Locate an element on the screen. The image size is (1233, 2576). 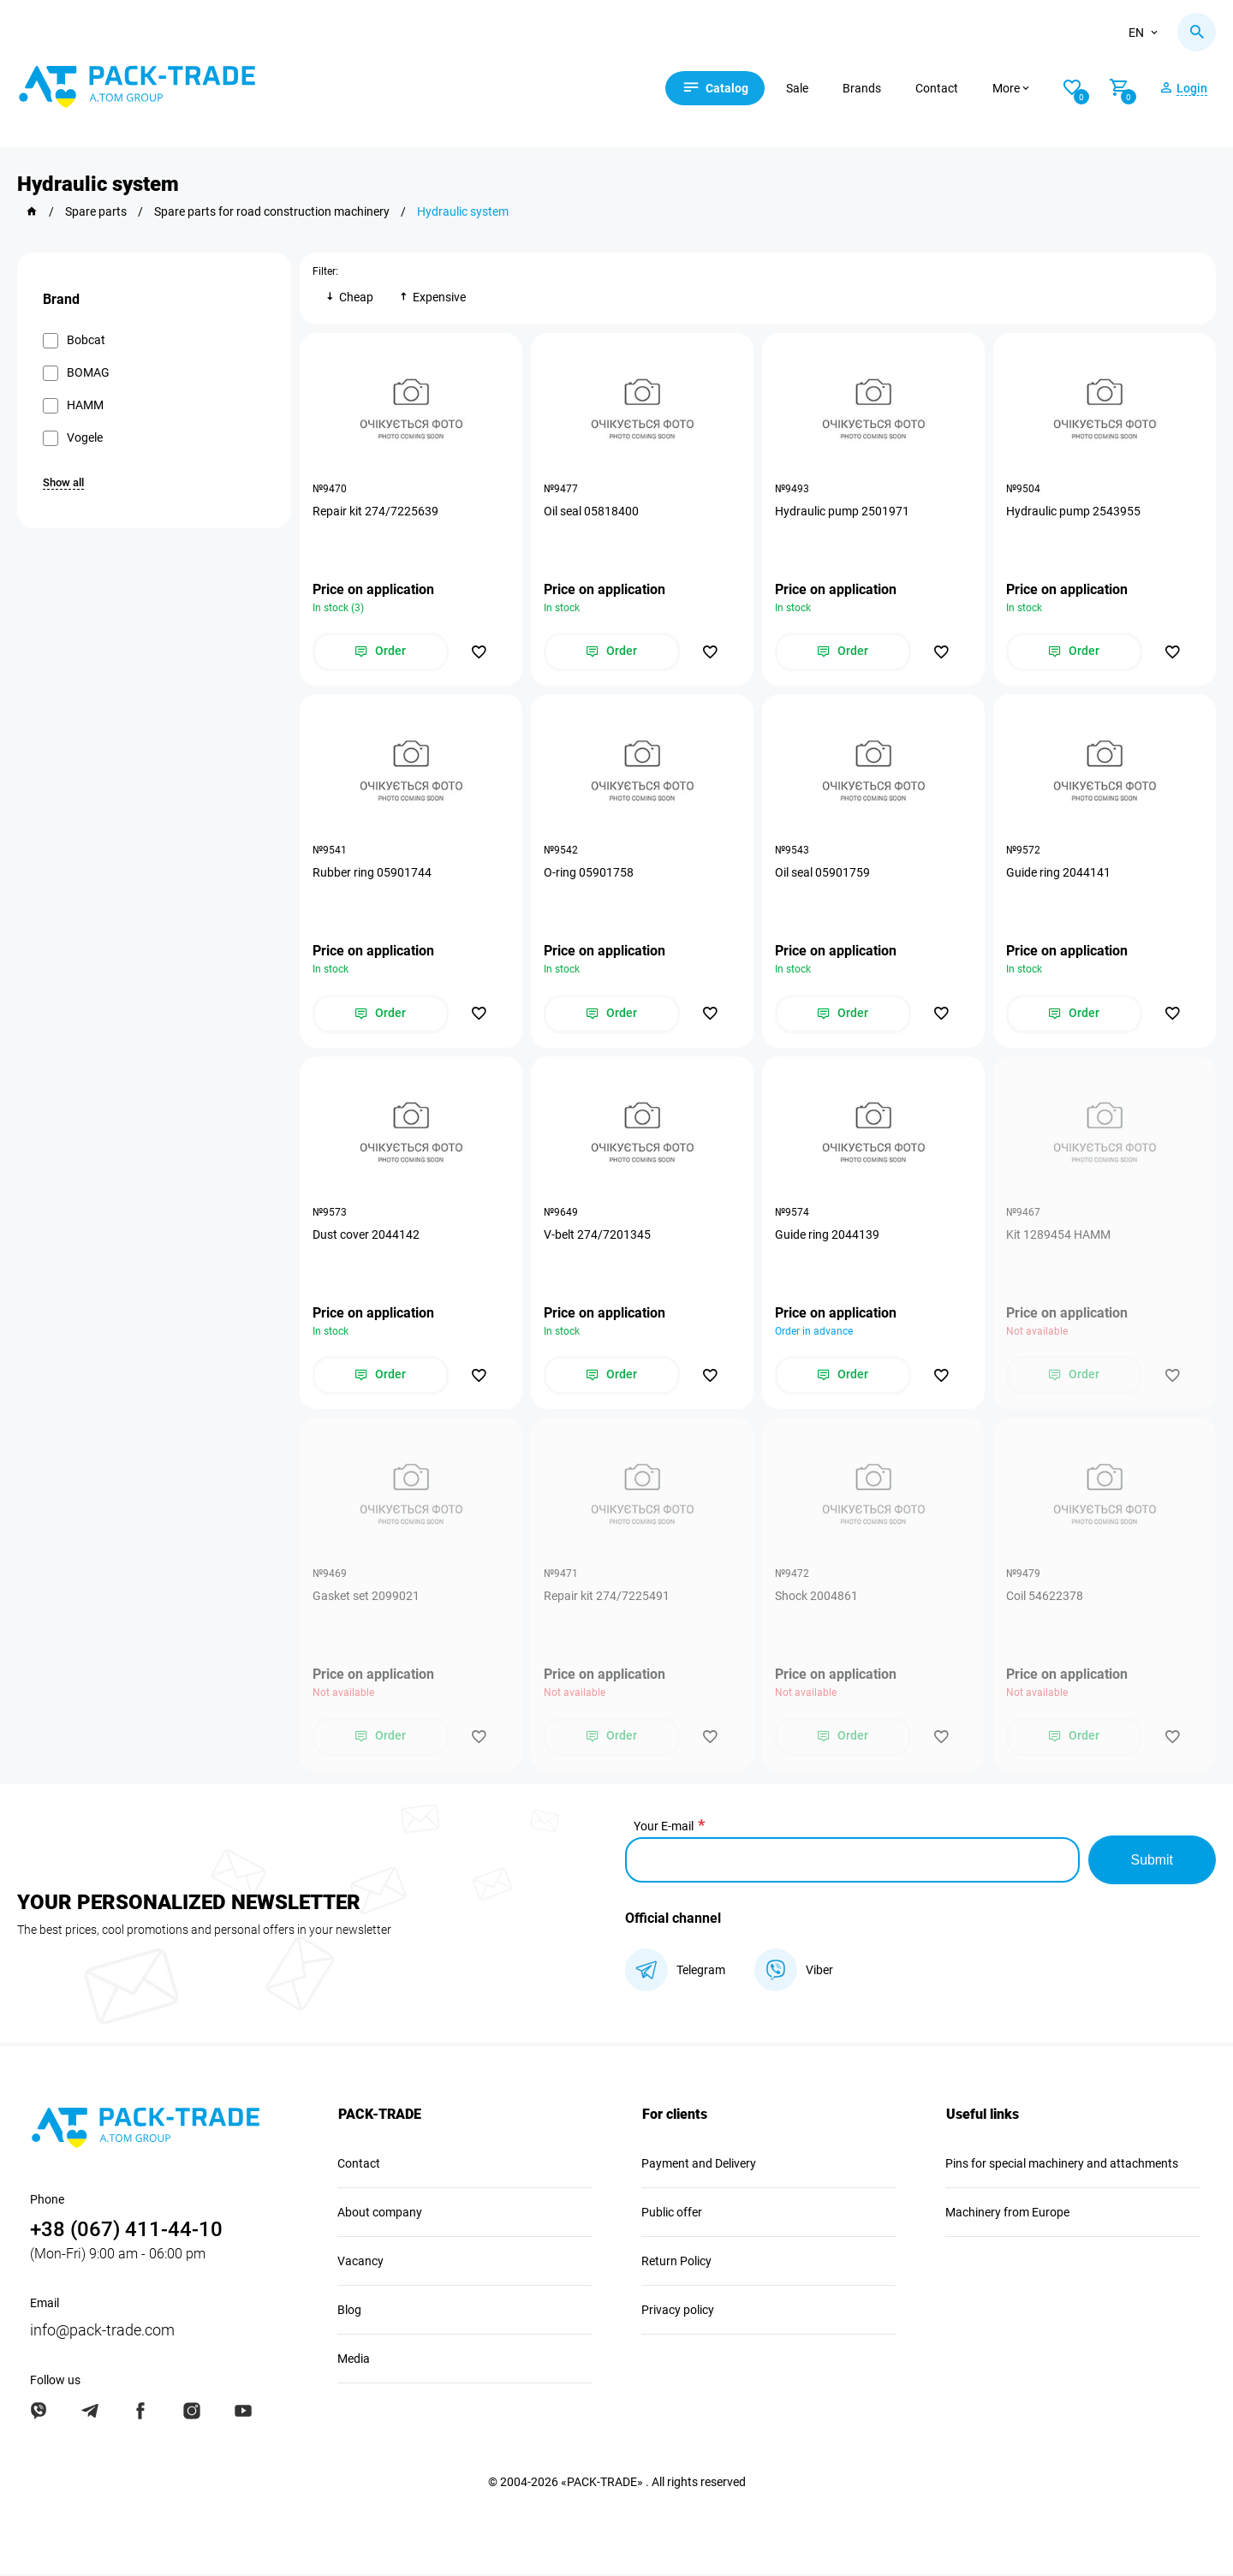
Guide ring 2044141 is located at coordinates (1058, 873).